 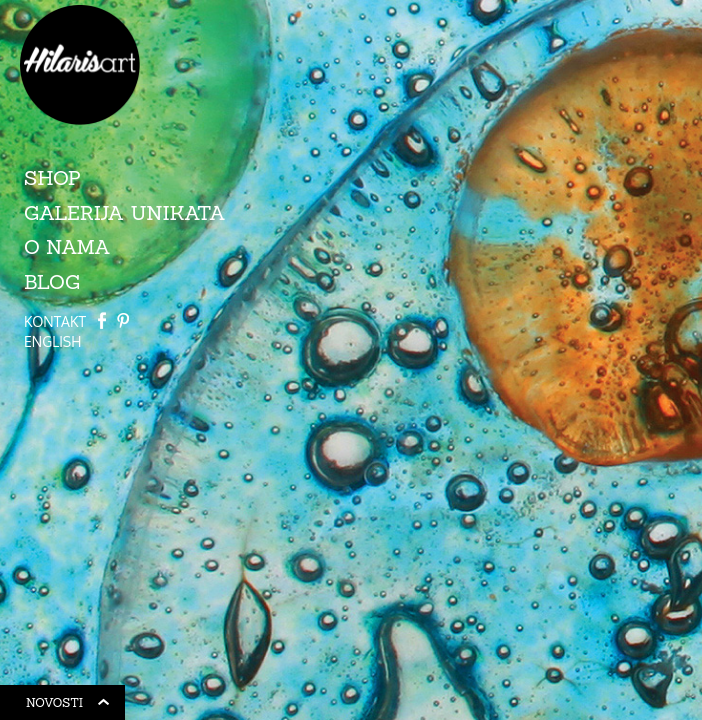 What do you see at coordinates (80, 65) in the screenshot?
I see `HilarisArt` at bounding box center [80, 65].